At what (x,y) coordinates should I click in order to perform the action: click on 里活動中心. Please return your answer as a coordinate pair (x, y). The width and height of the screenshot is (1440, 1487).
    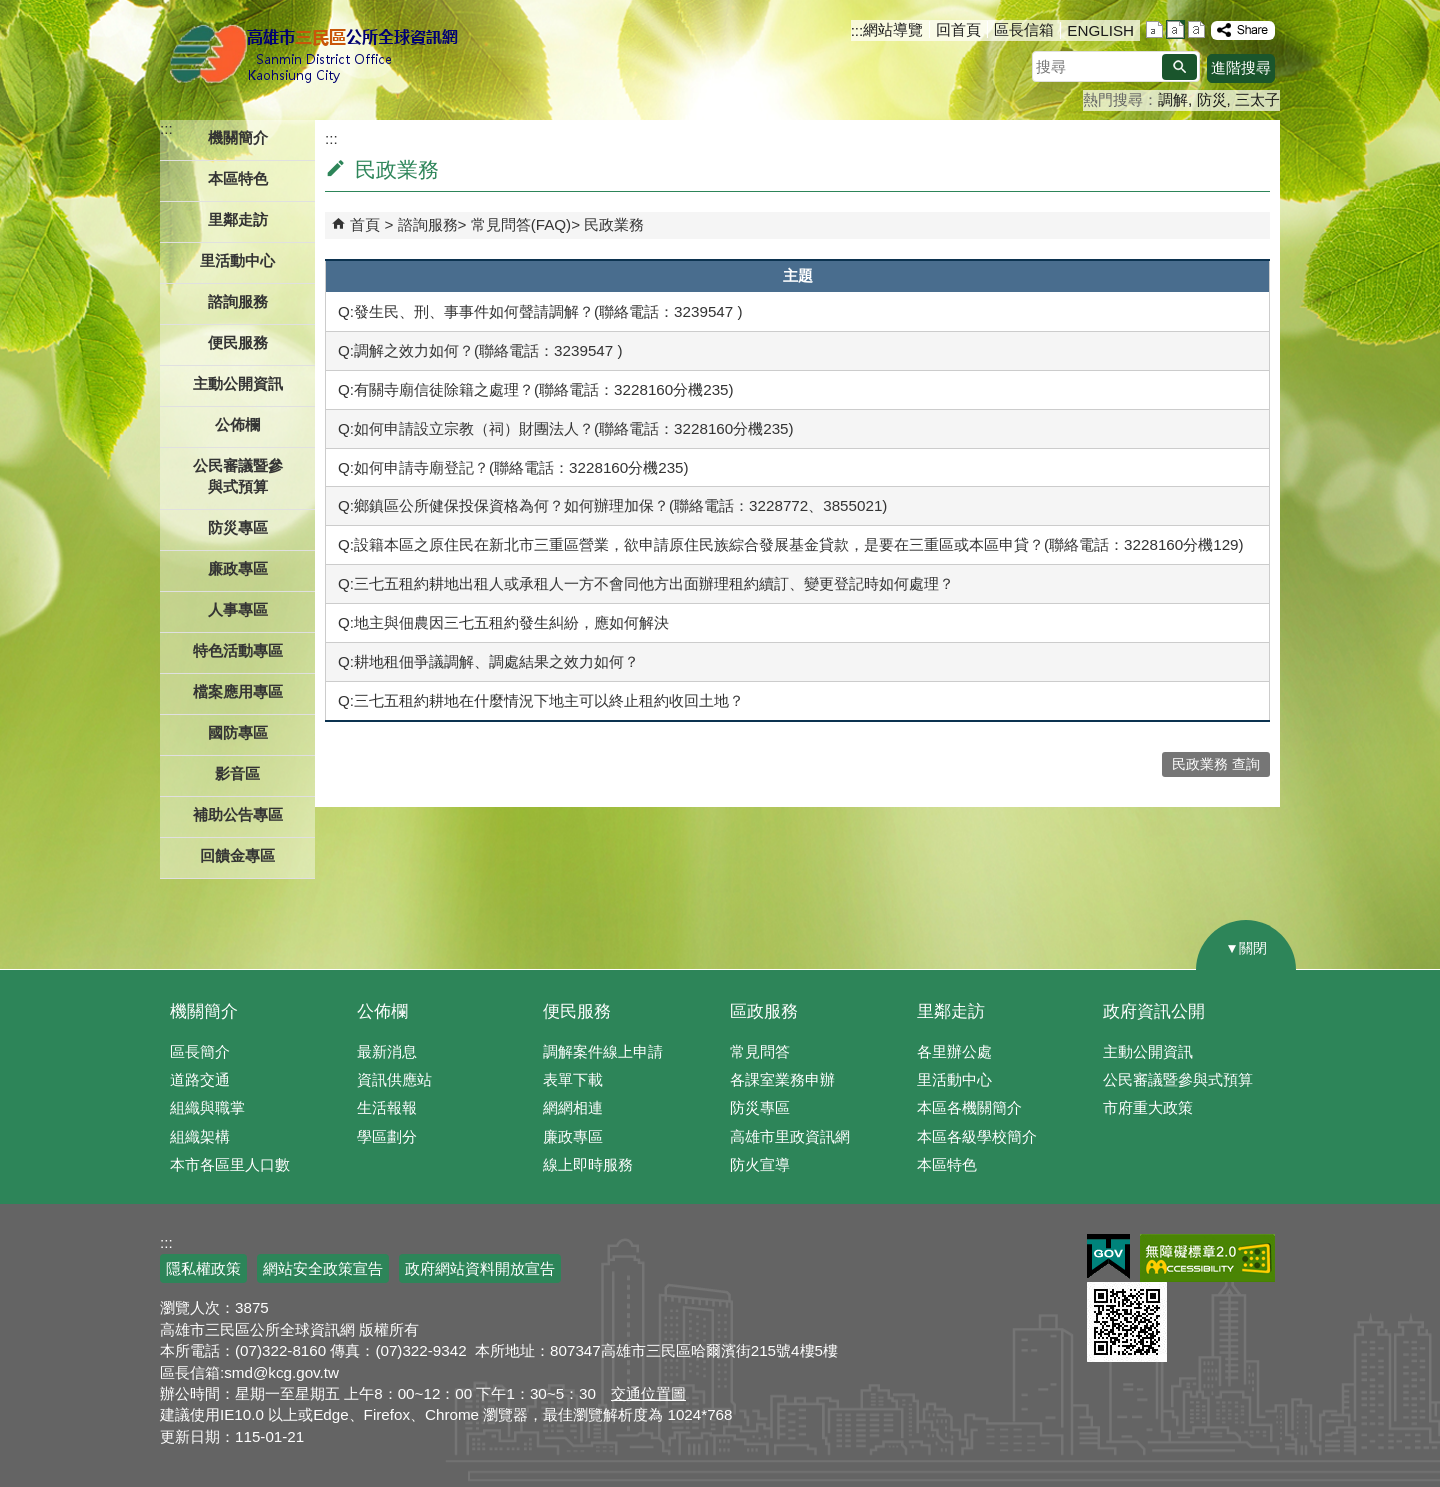
    Looking at the image, I should click on (237, 260).